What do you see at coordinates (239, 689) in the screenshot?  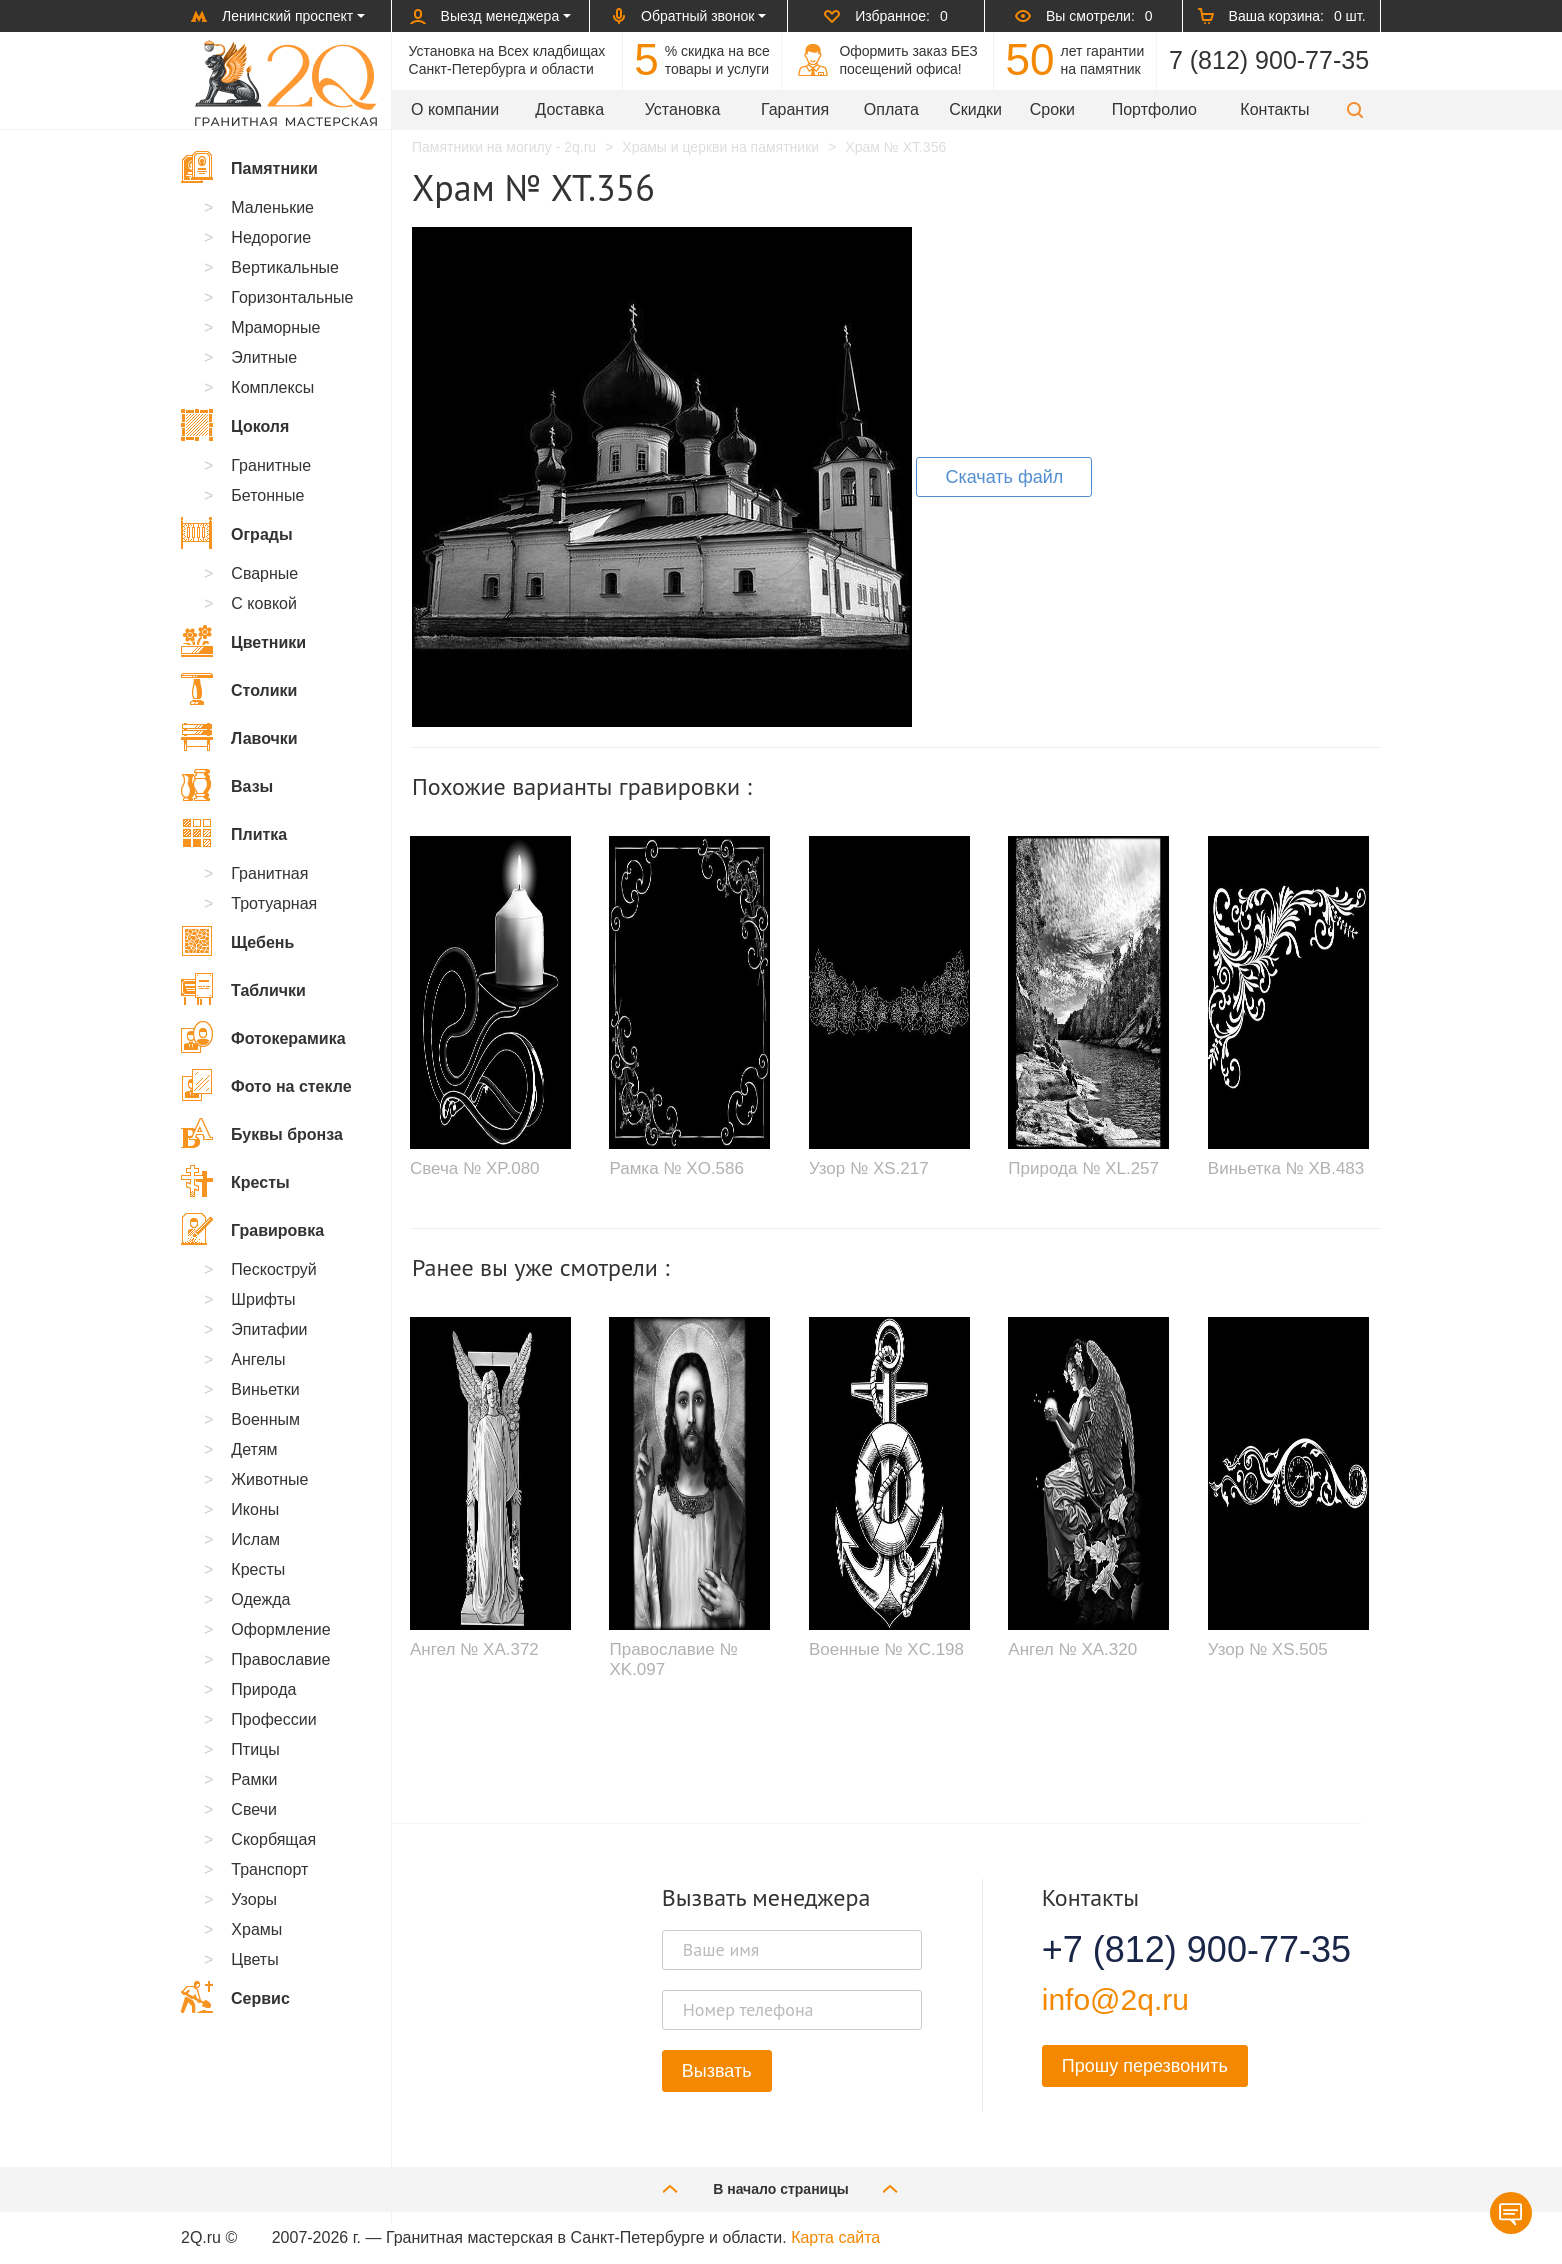 I see `Столики` at bounding box center [239, 689].